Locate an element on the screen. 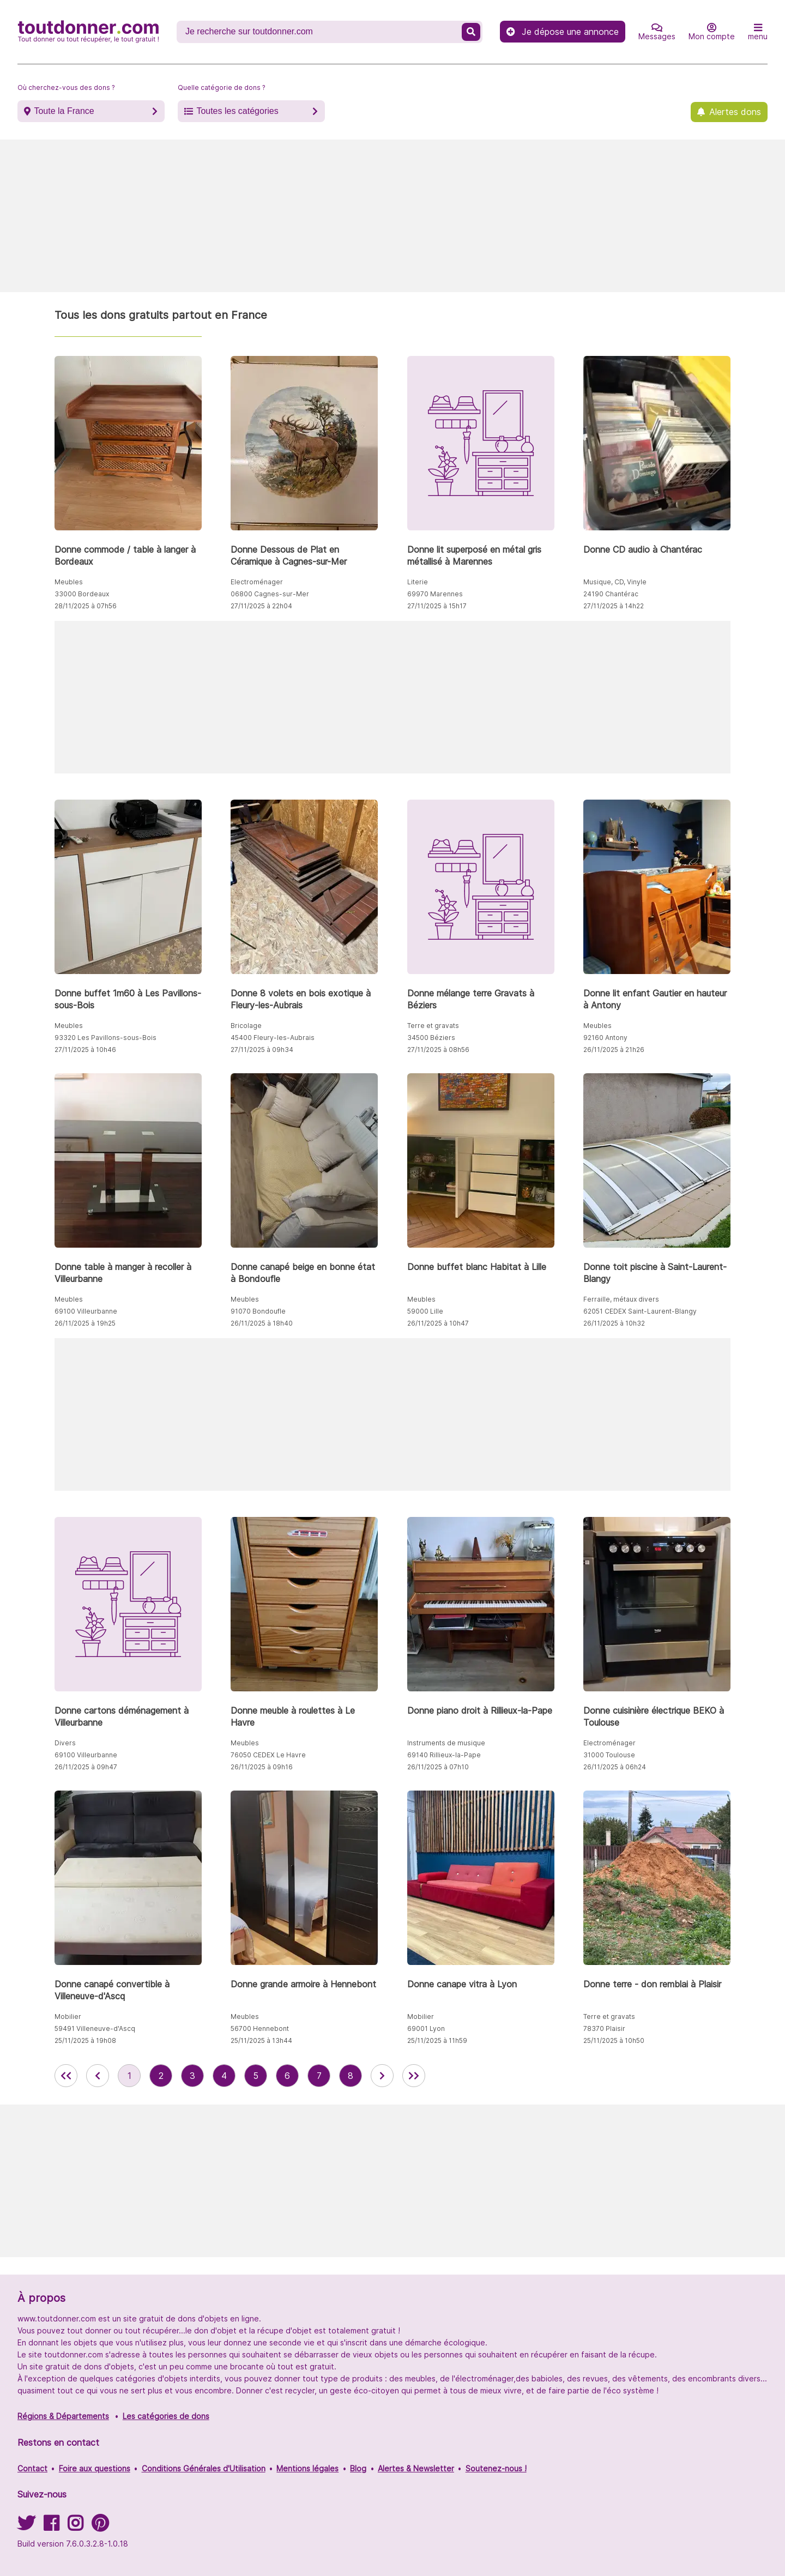  26/11/2025 à 18h40 is located at coordinates (262, 1323).